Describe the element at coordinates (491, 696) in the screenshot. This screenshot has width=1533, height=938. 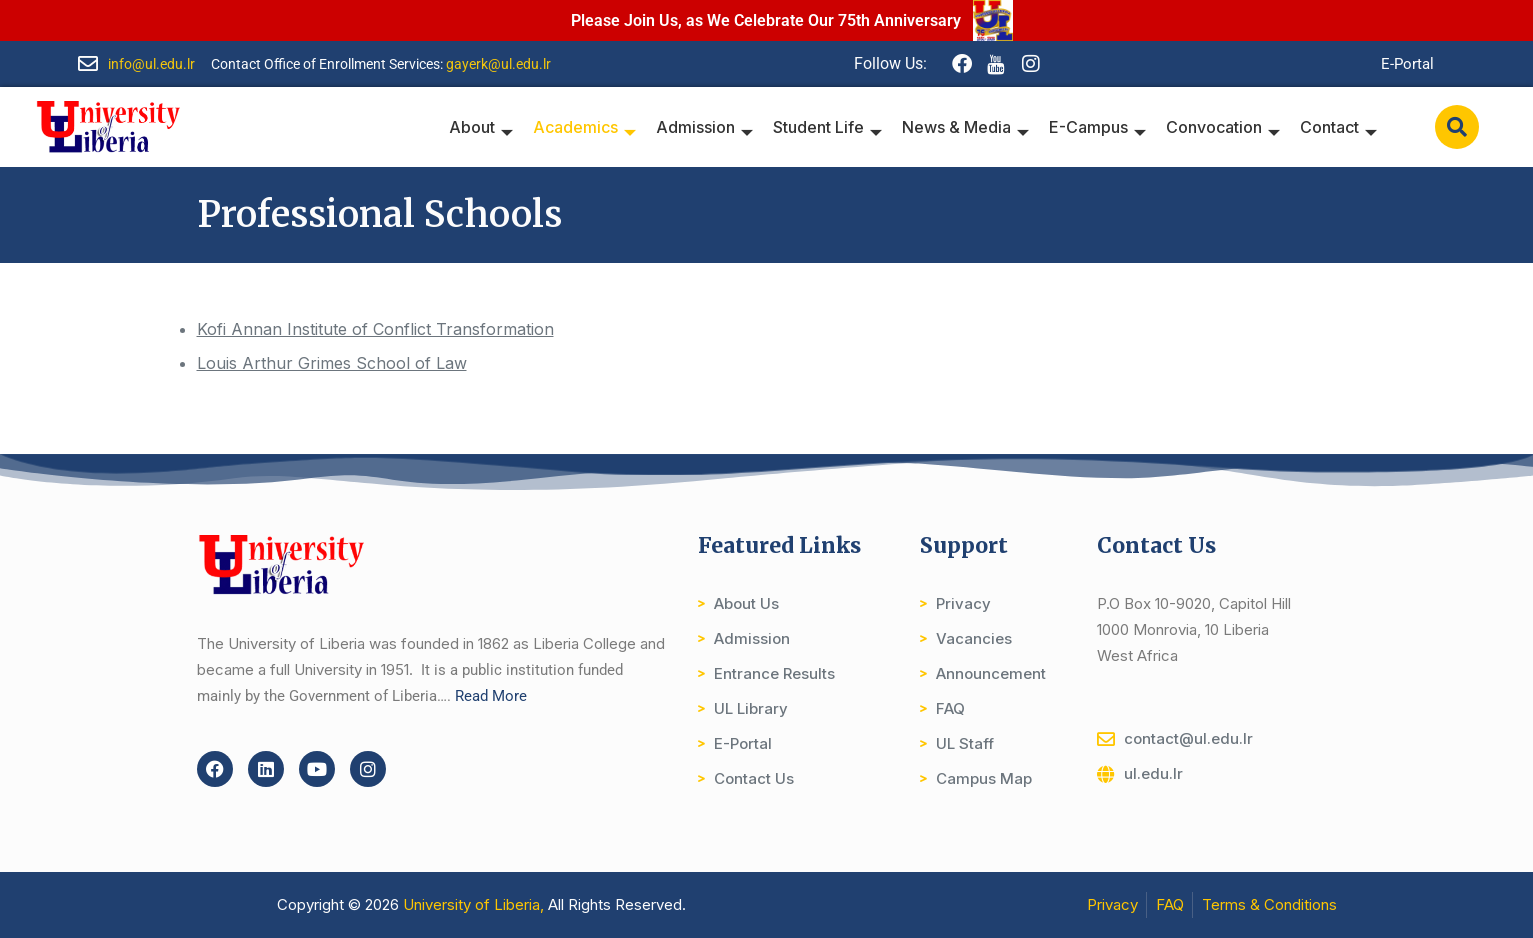
I see `Read More` at that location.